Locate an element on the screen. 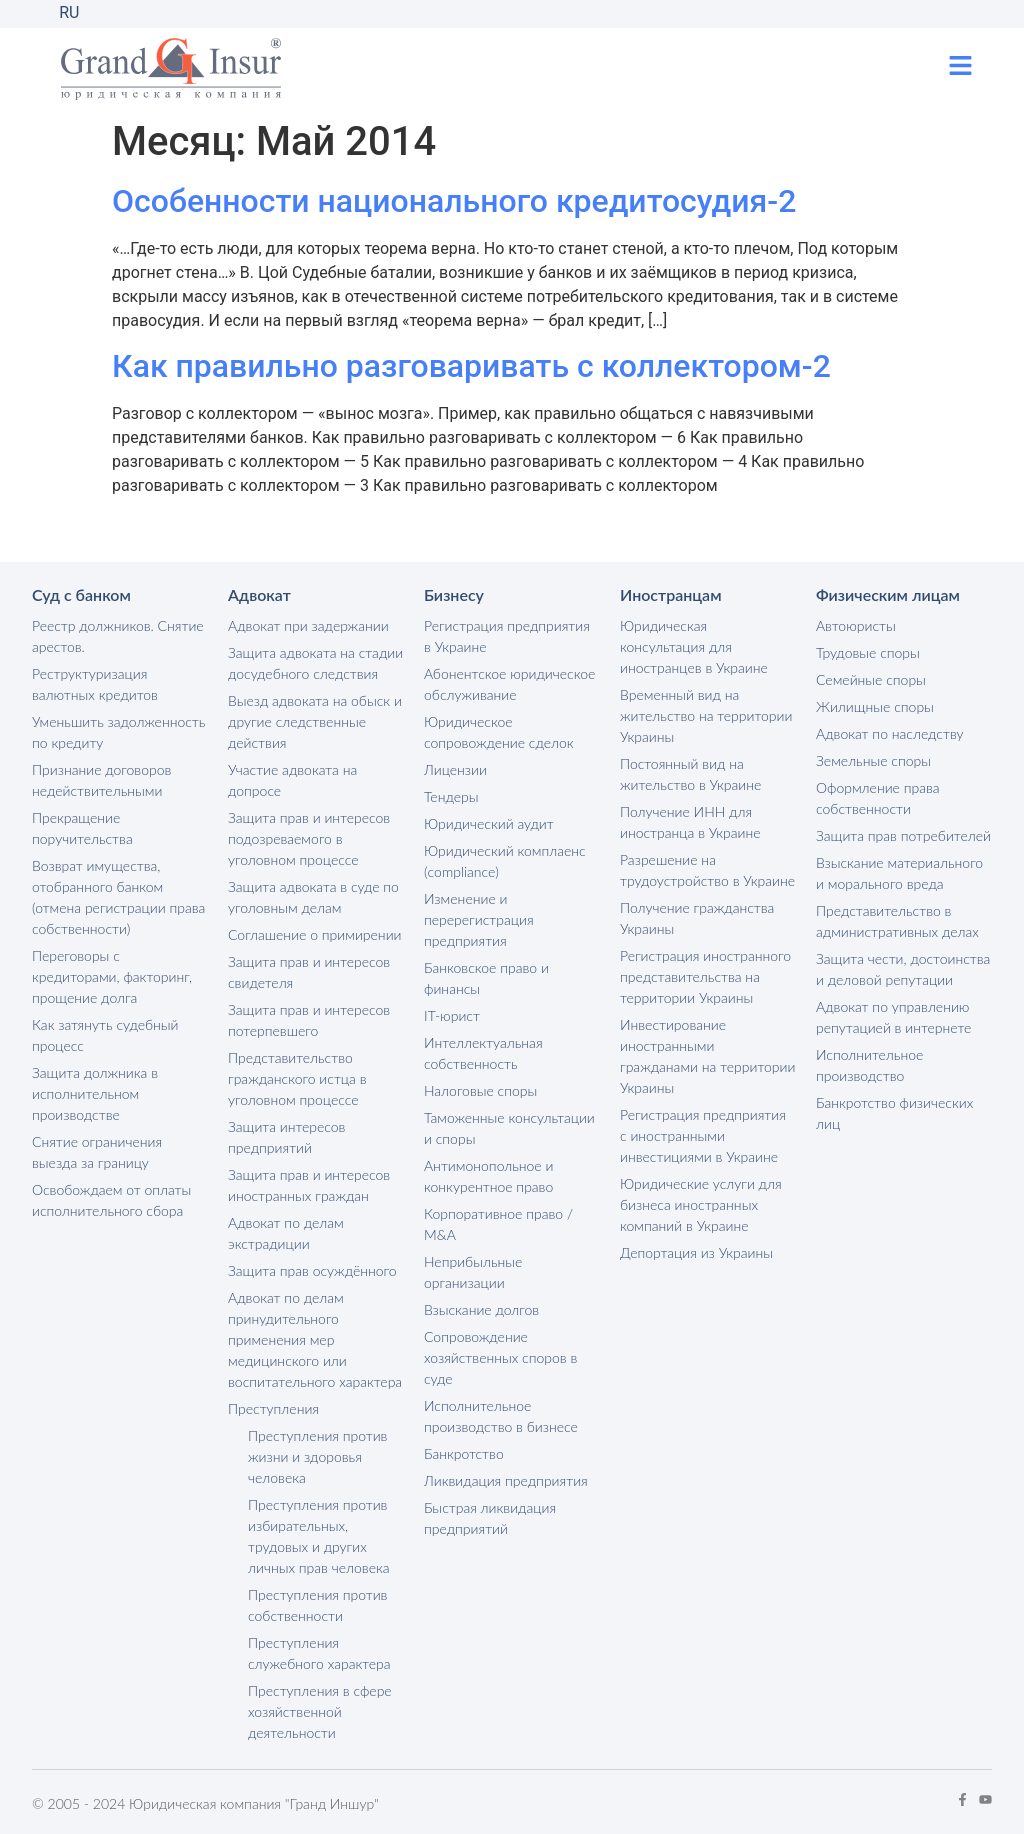 This screenshot has width=1024, height=1834. Тендеры is located at coordinates (451, 796).